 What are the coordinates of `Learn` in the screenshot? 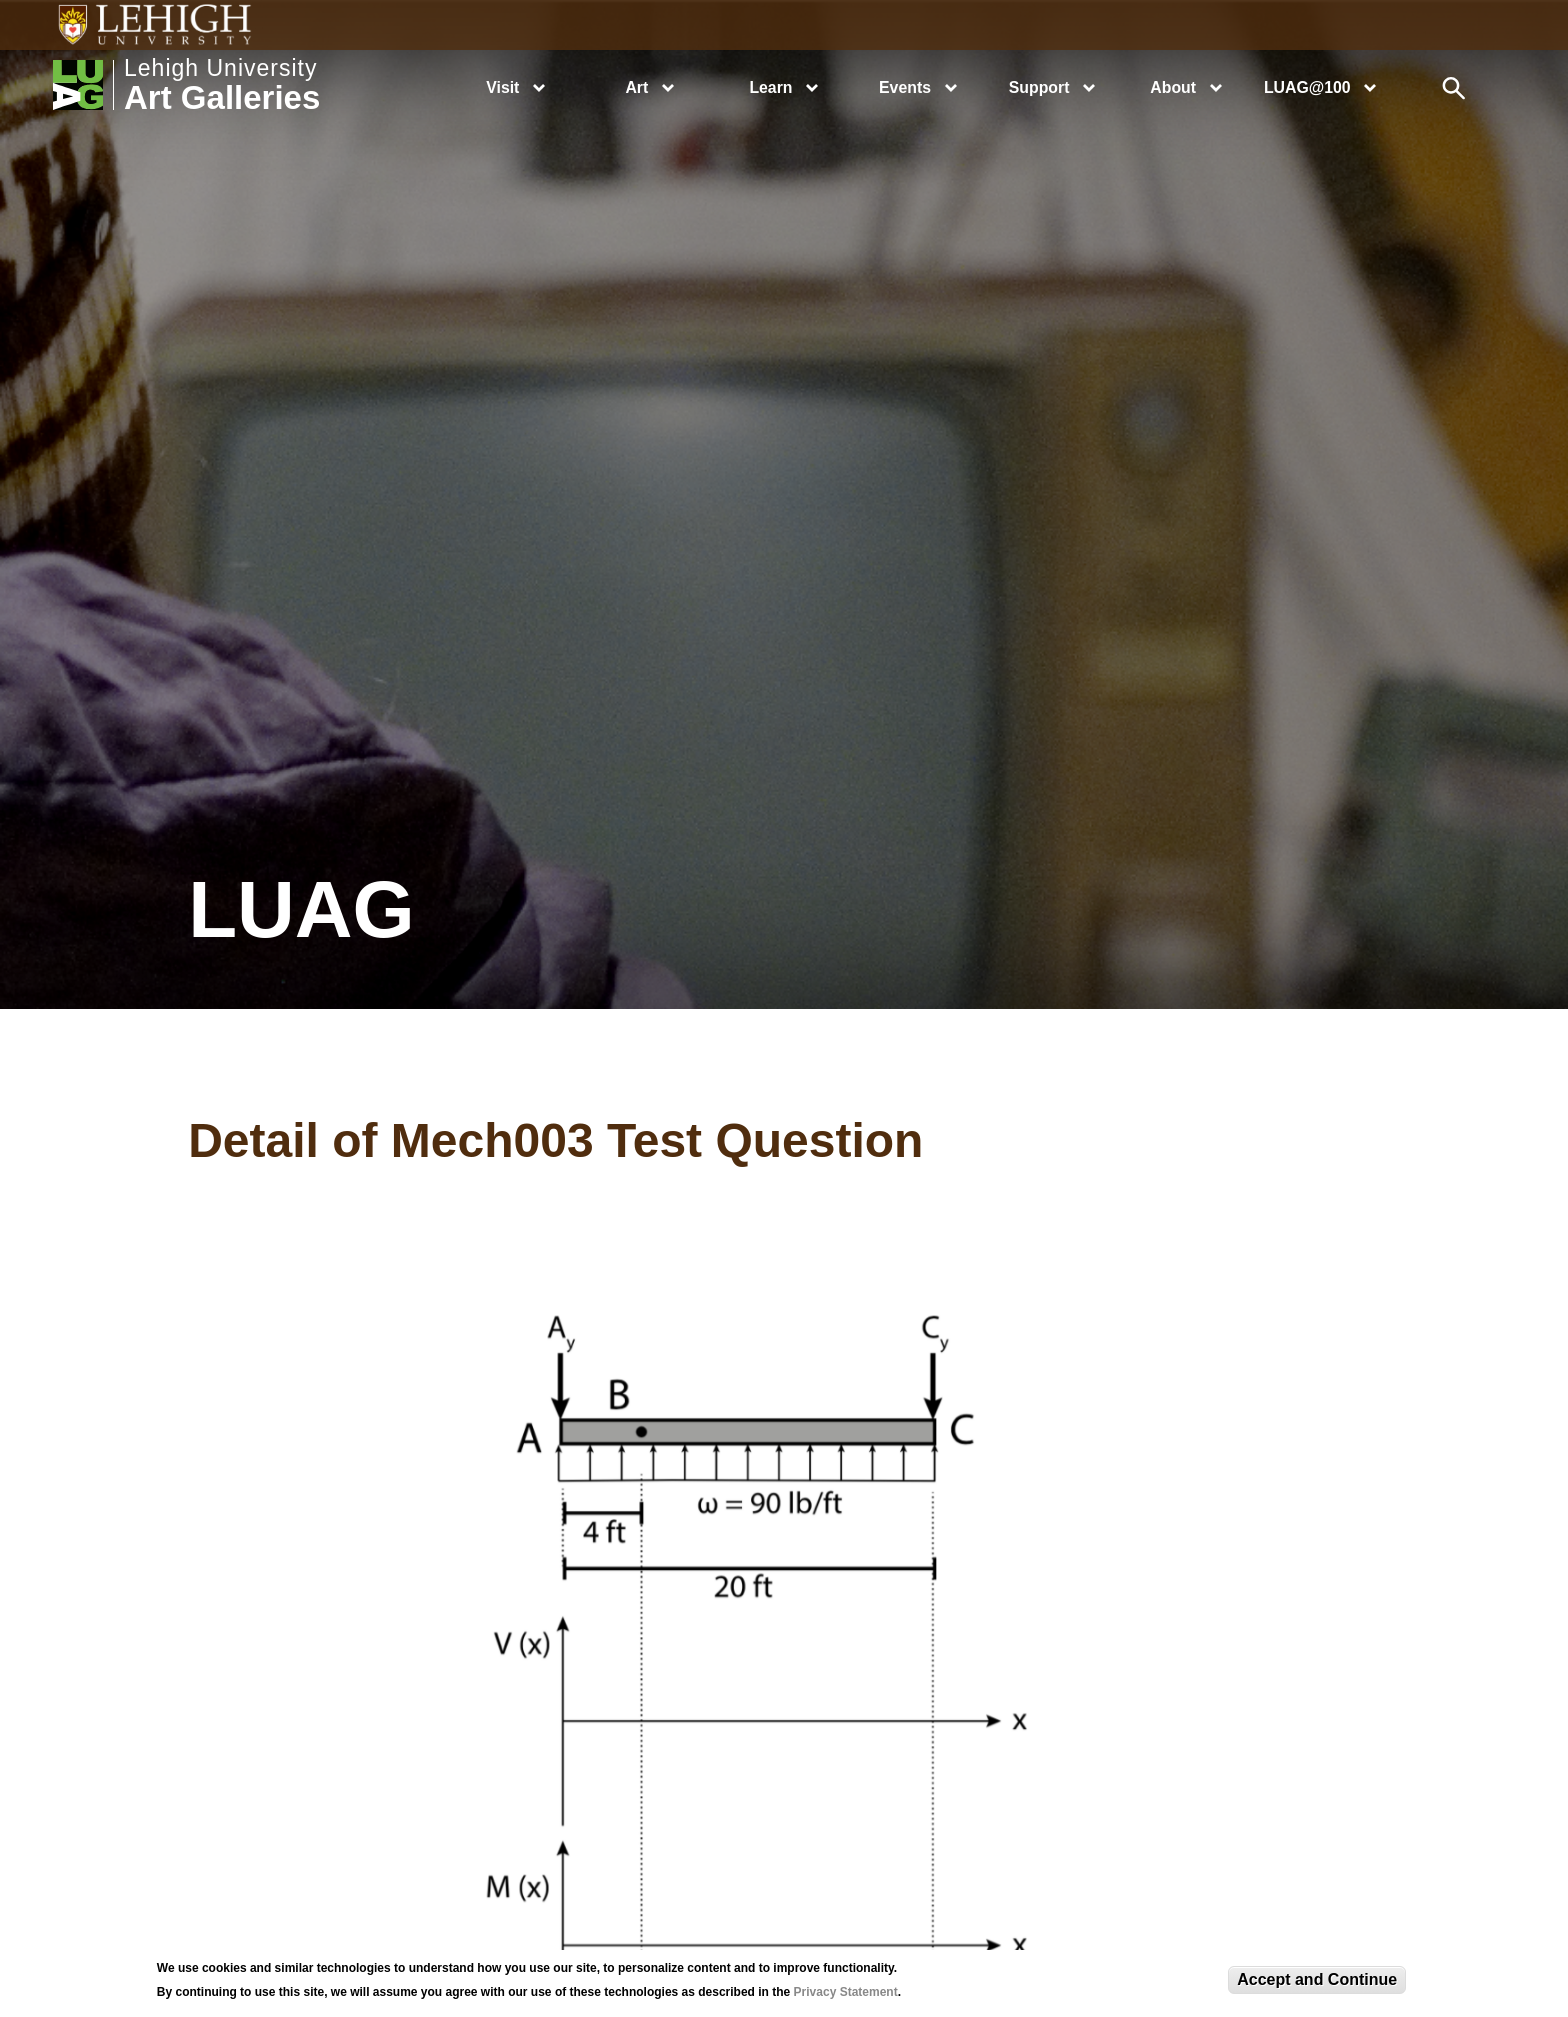 It's located at (770, 87).